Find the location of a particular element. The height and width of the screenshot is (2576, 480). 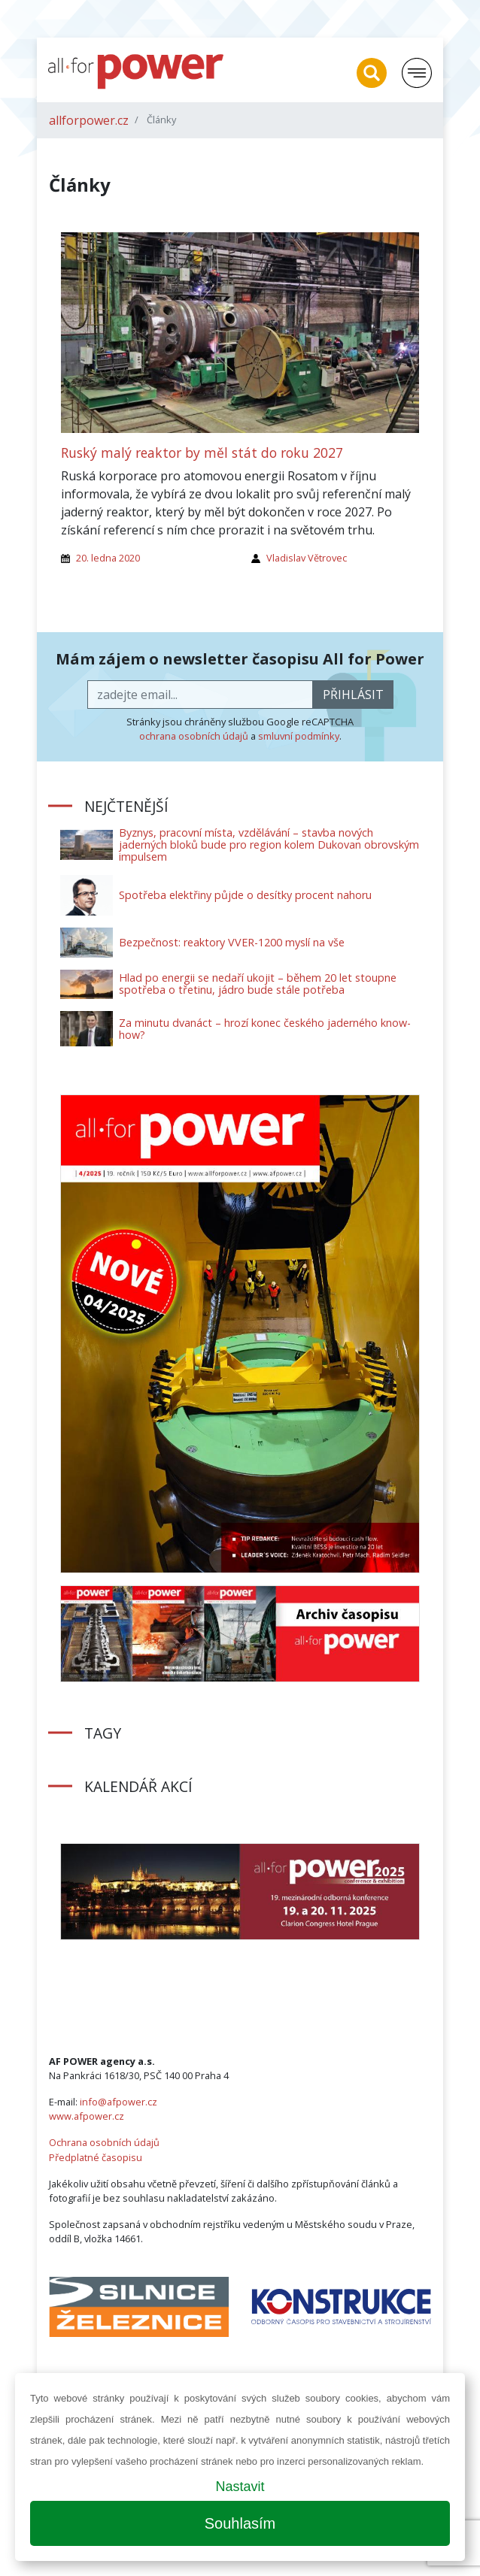

Spotřeba elektřiny půjde o desítky procent nahoru is located at coordinates (245, 895).